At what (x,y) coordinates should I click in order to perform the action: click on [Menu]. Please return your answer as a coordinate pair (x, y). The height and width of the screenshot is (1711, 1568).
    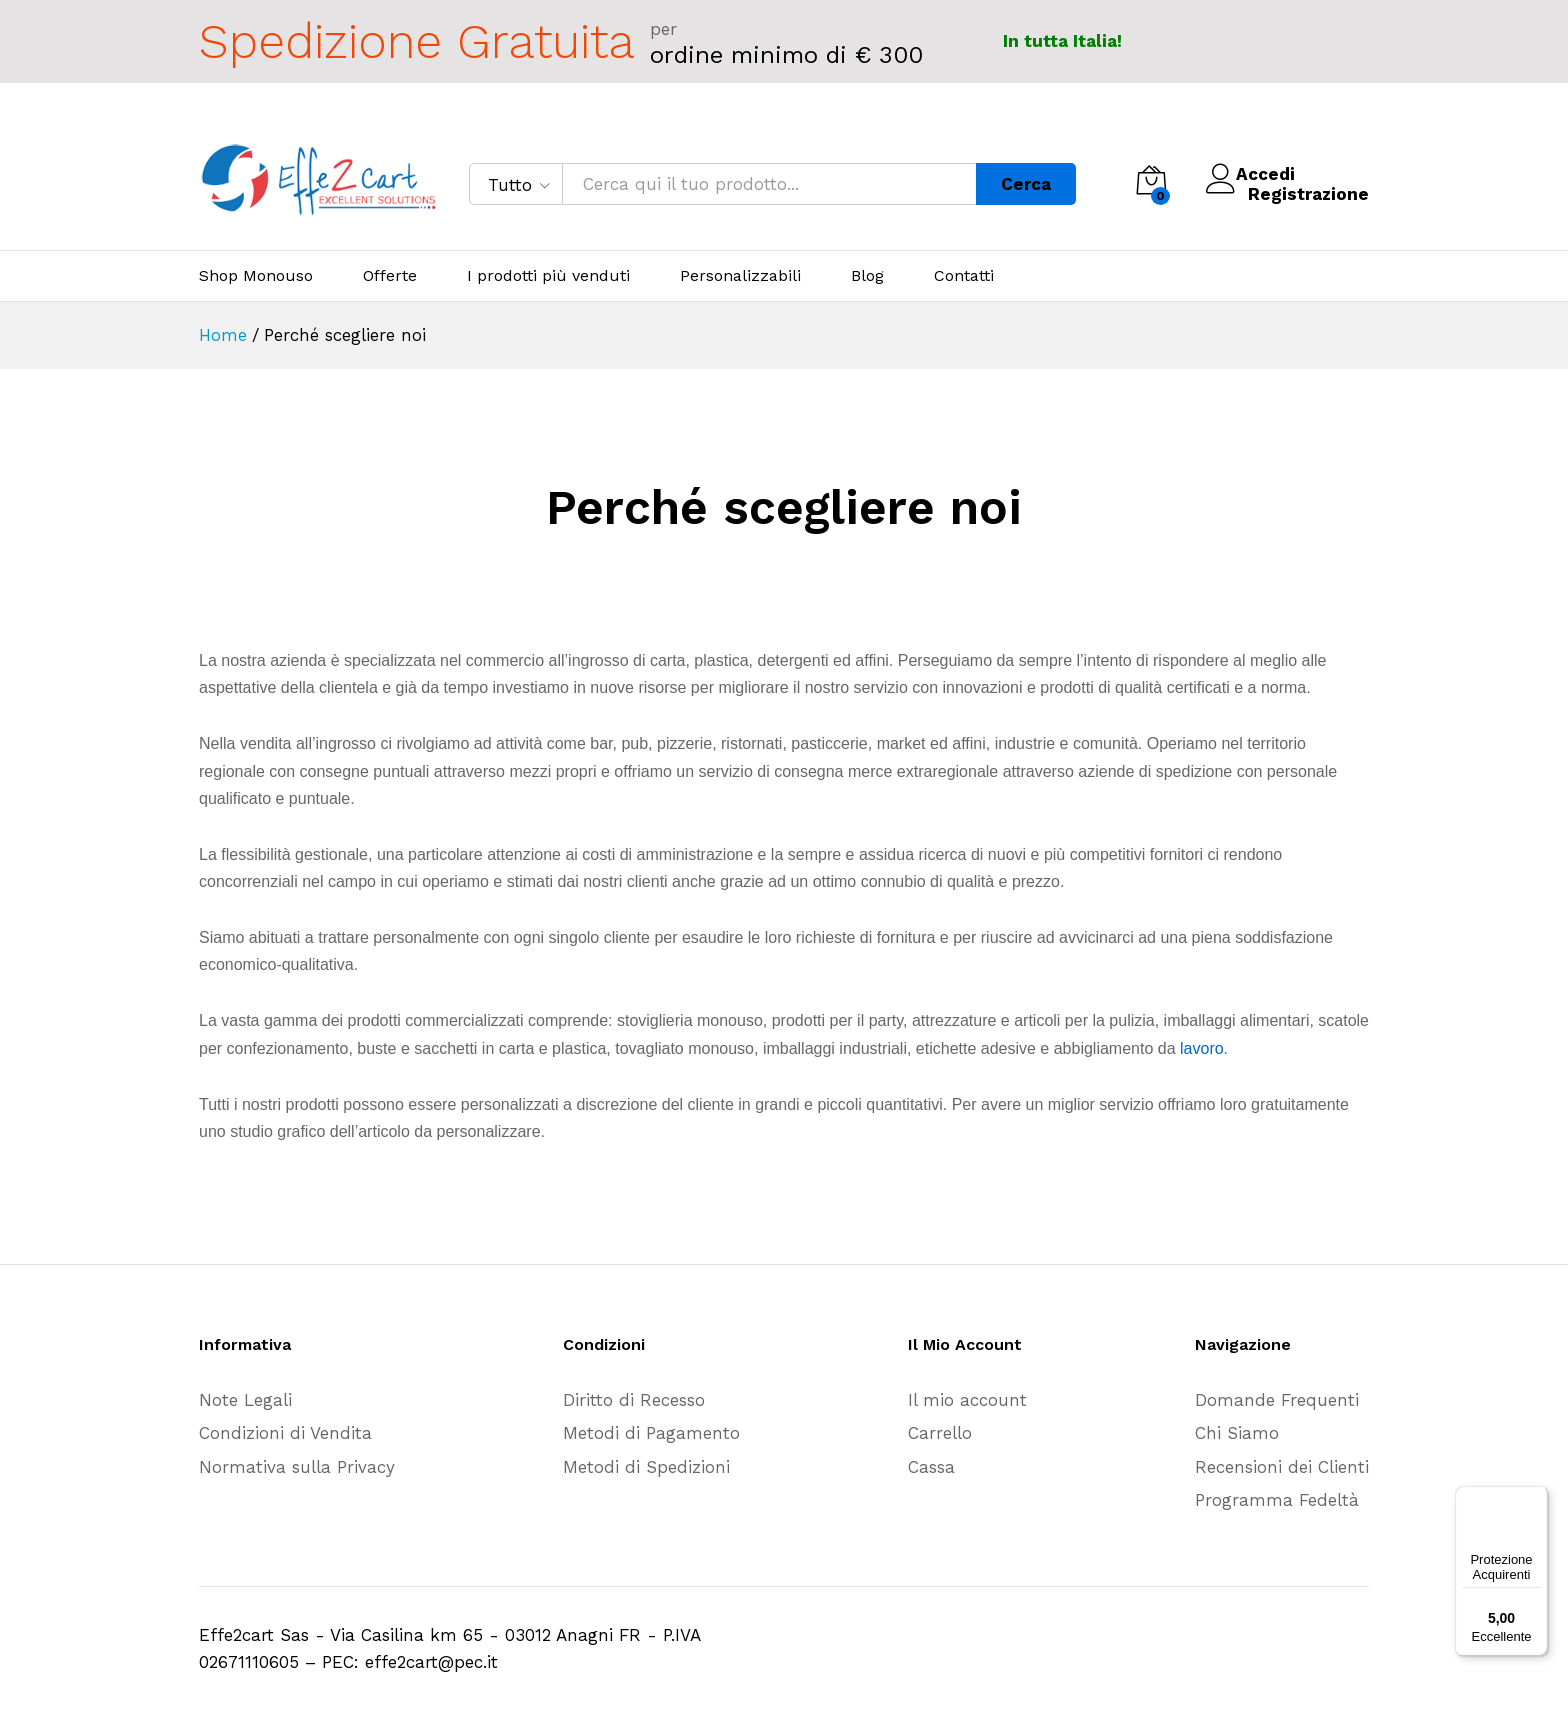
    Looking at the image, I should click on (1536, 1498).